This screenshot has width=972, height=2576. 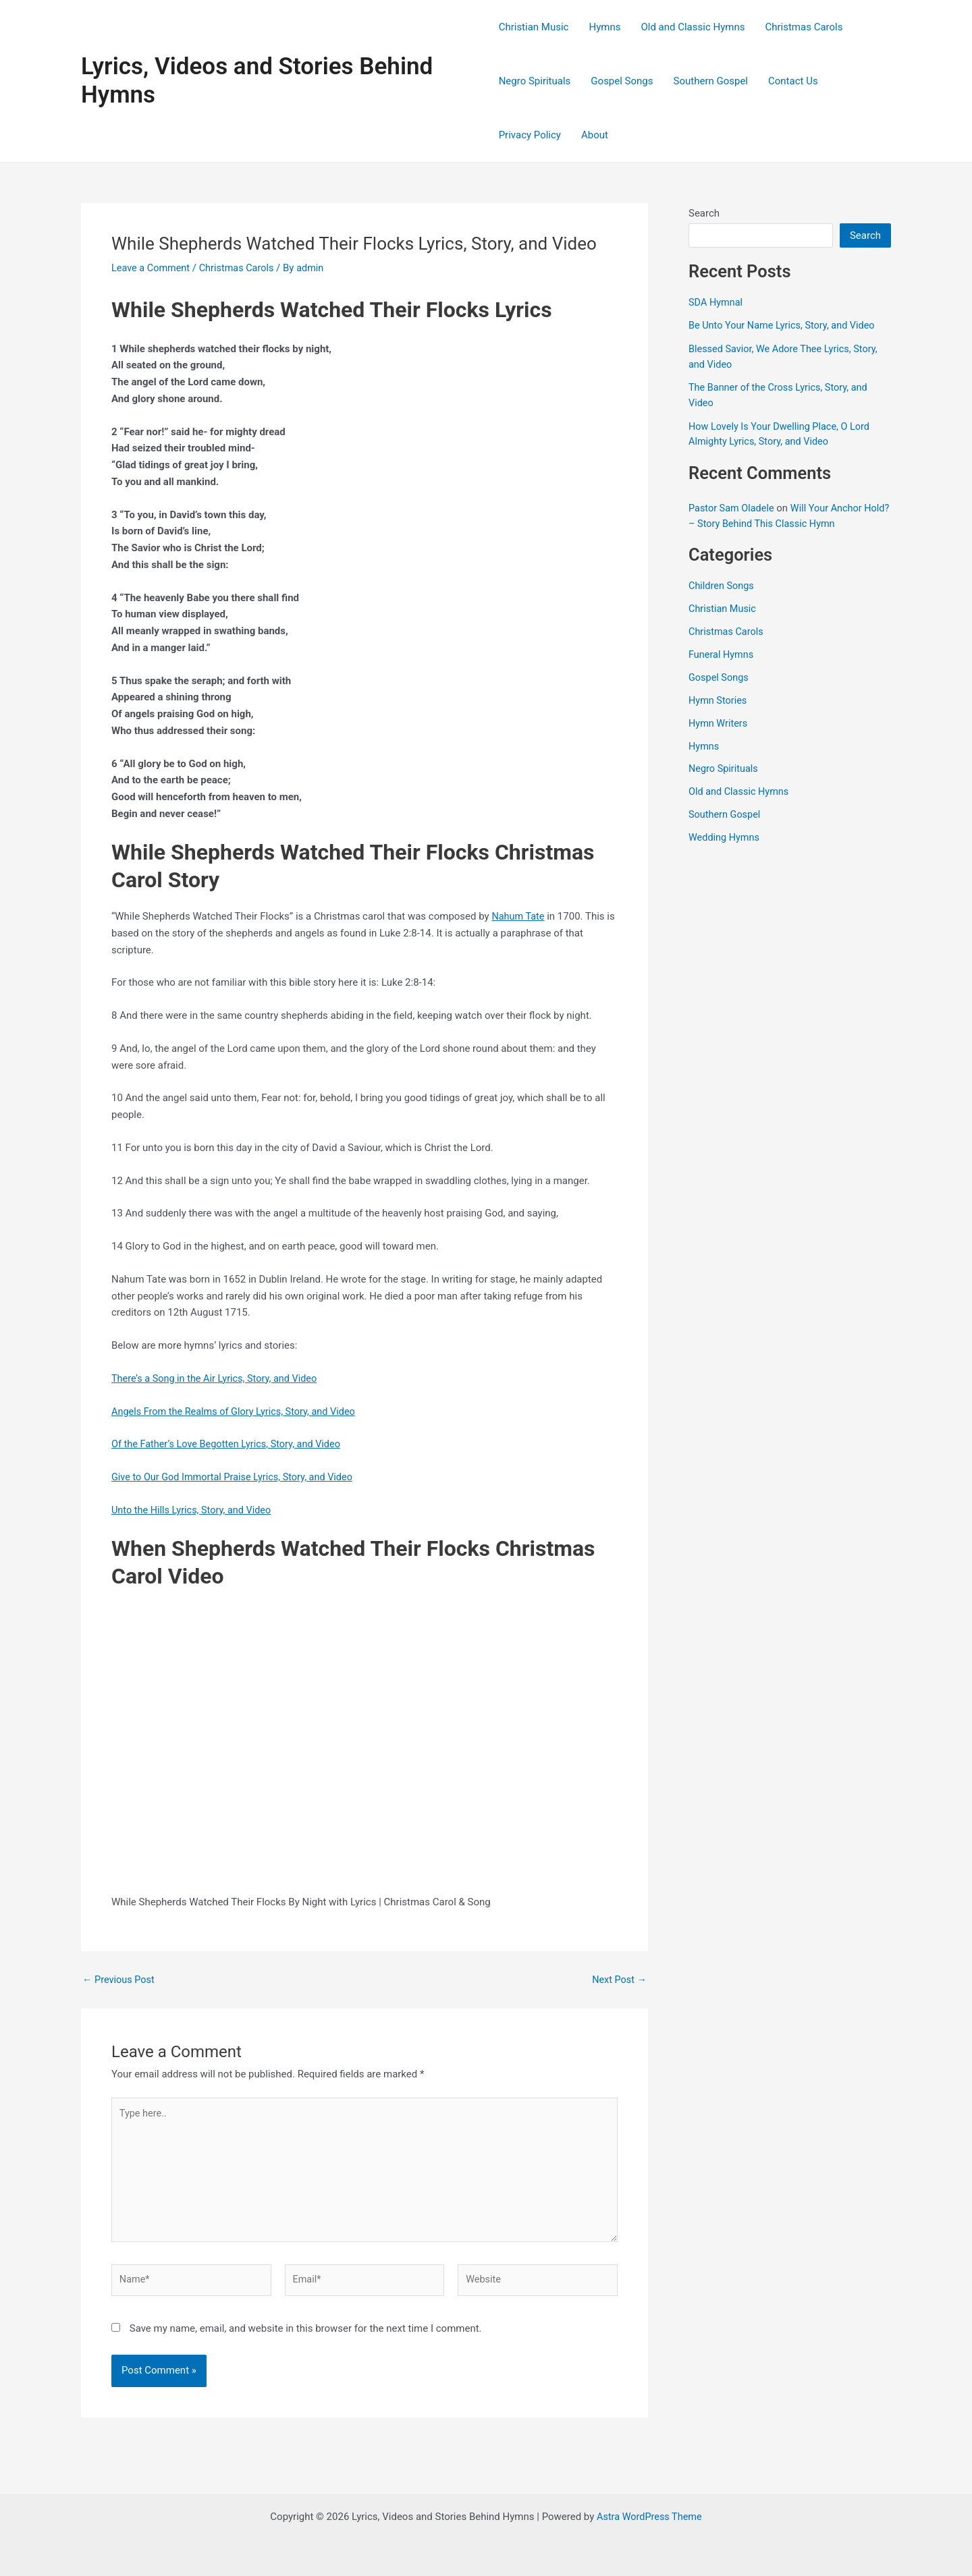 I want to click on Nahum Tate, so click(x=518, y=916).